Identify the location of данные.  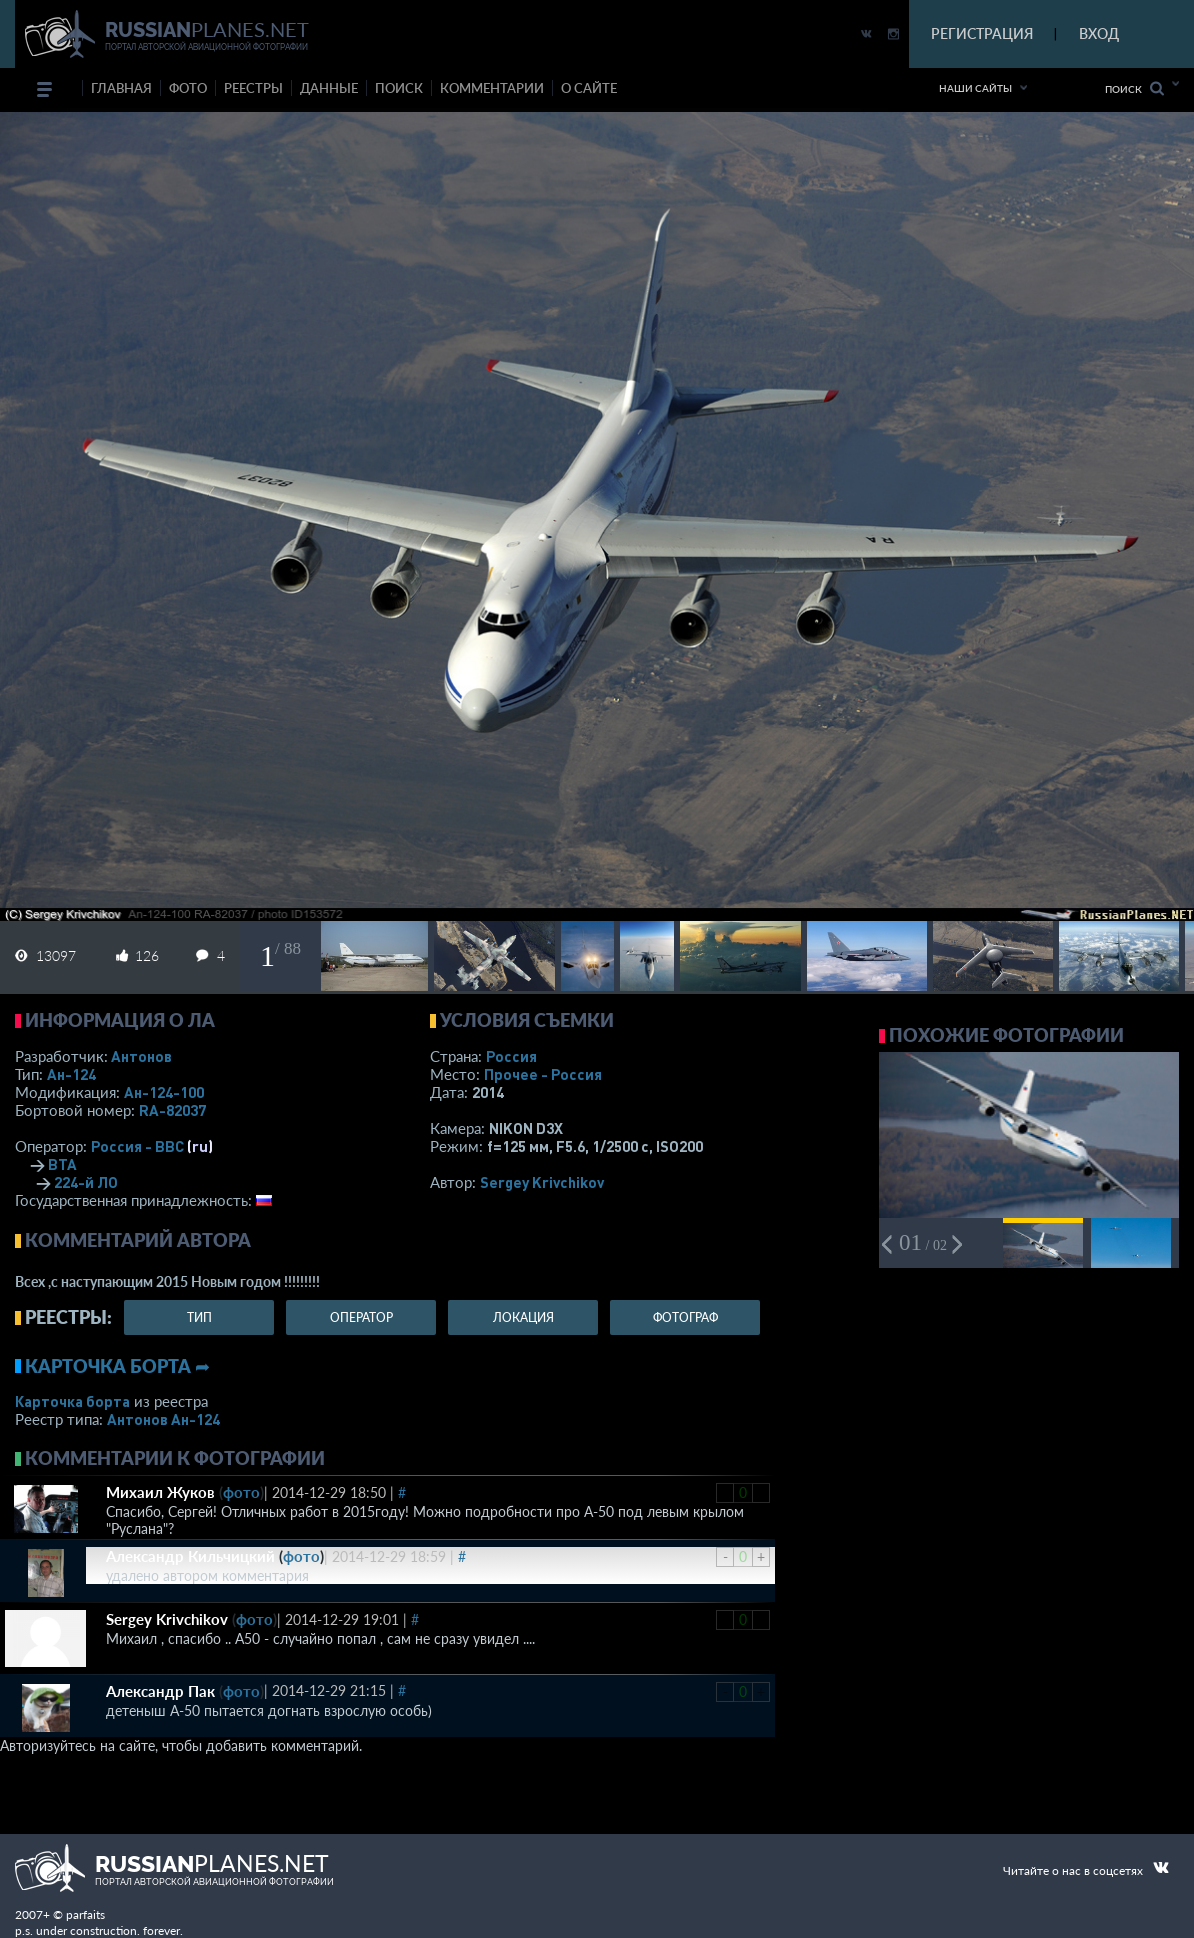
(329, 88).